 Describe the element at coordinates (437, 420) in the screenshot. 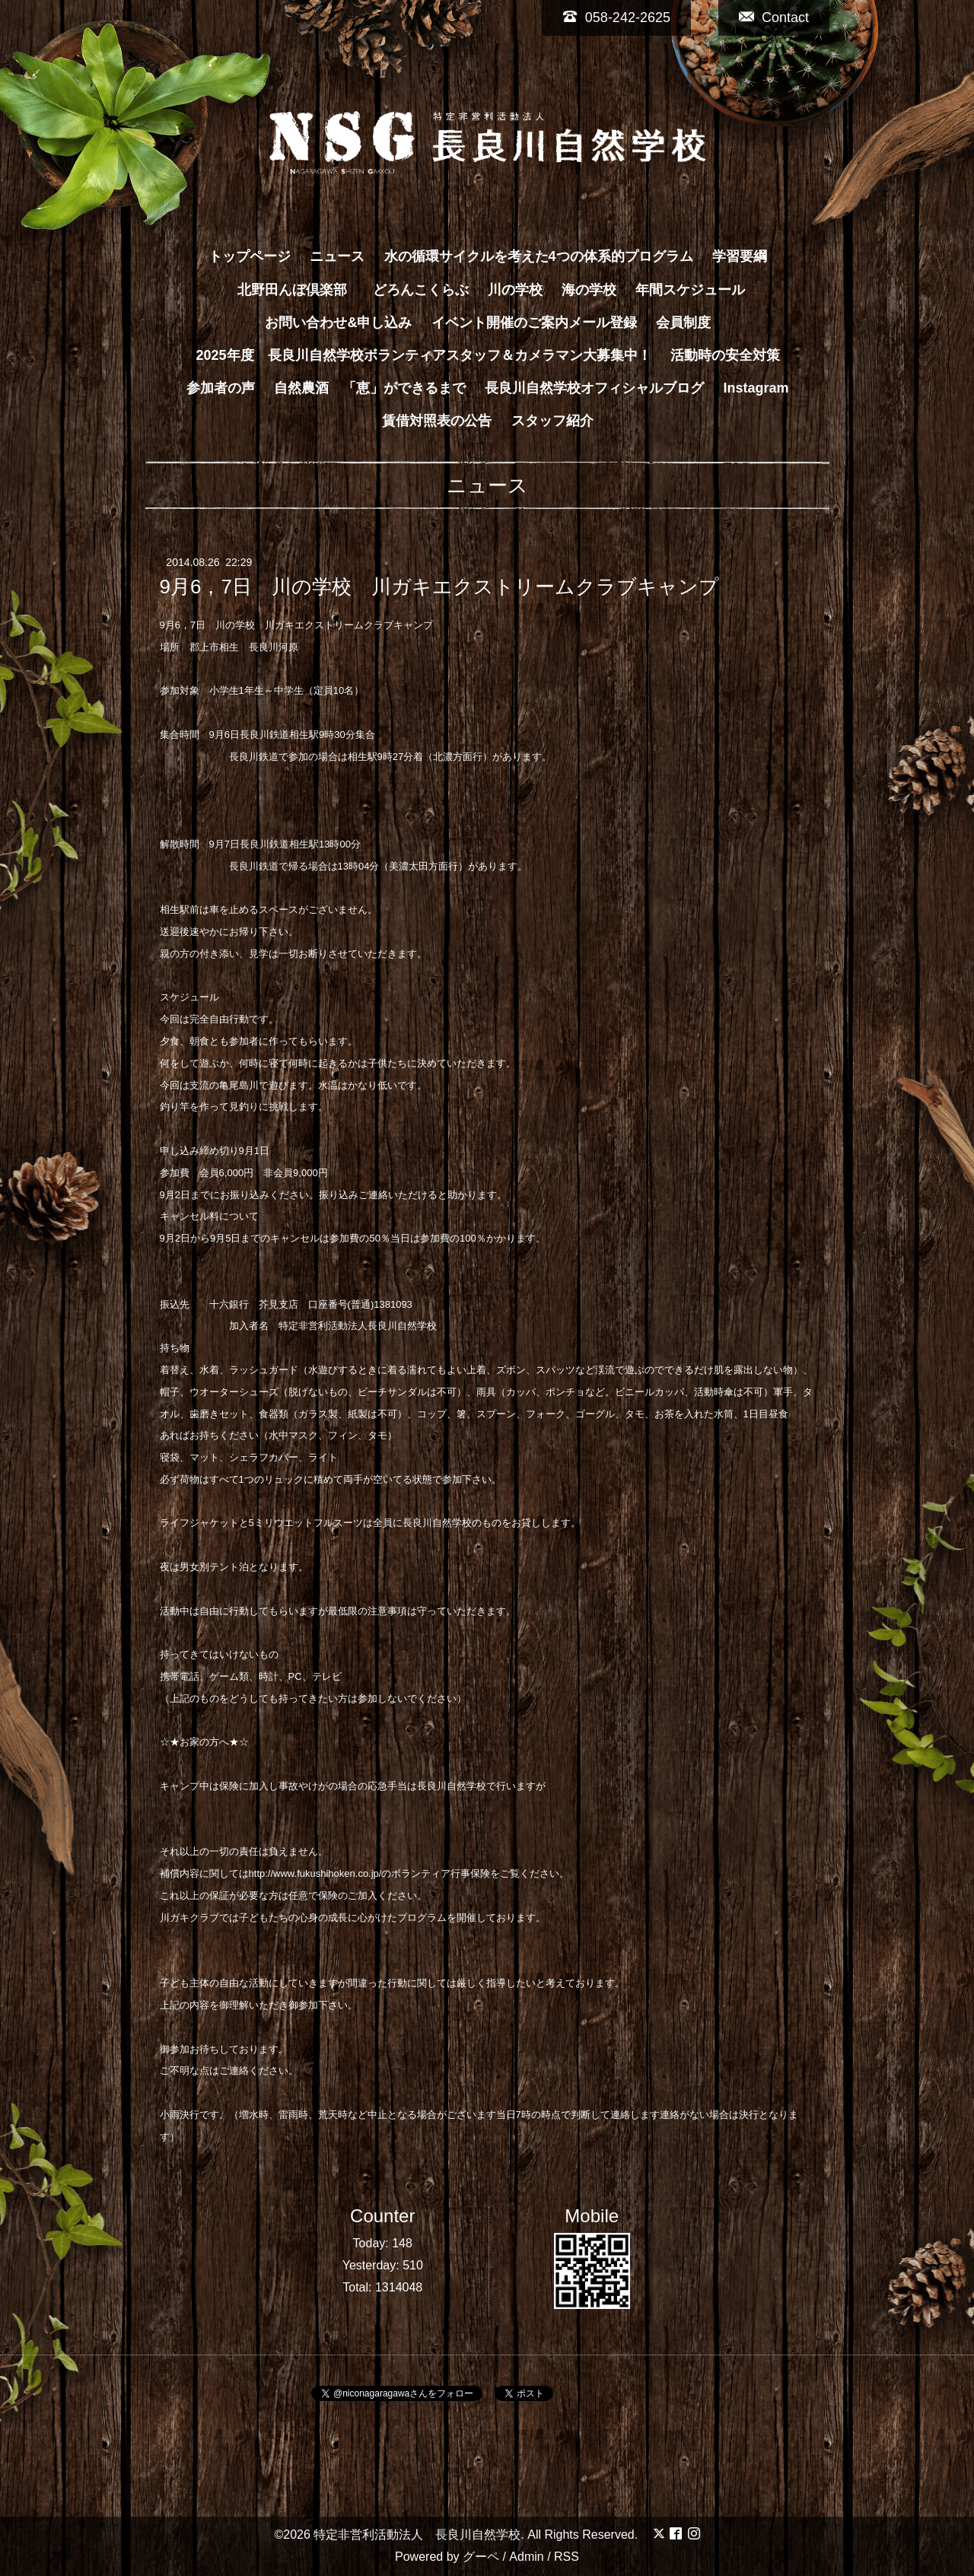

I see `賃借対照表の公告` at that location.